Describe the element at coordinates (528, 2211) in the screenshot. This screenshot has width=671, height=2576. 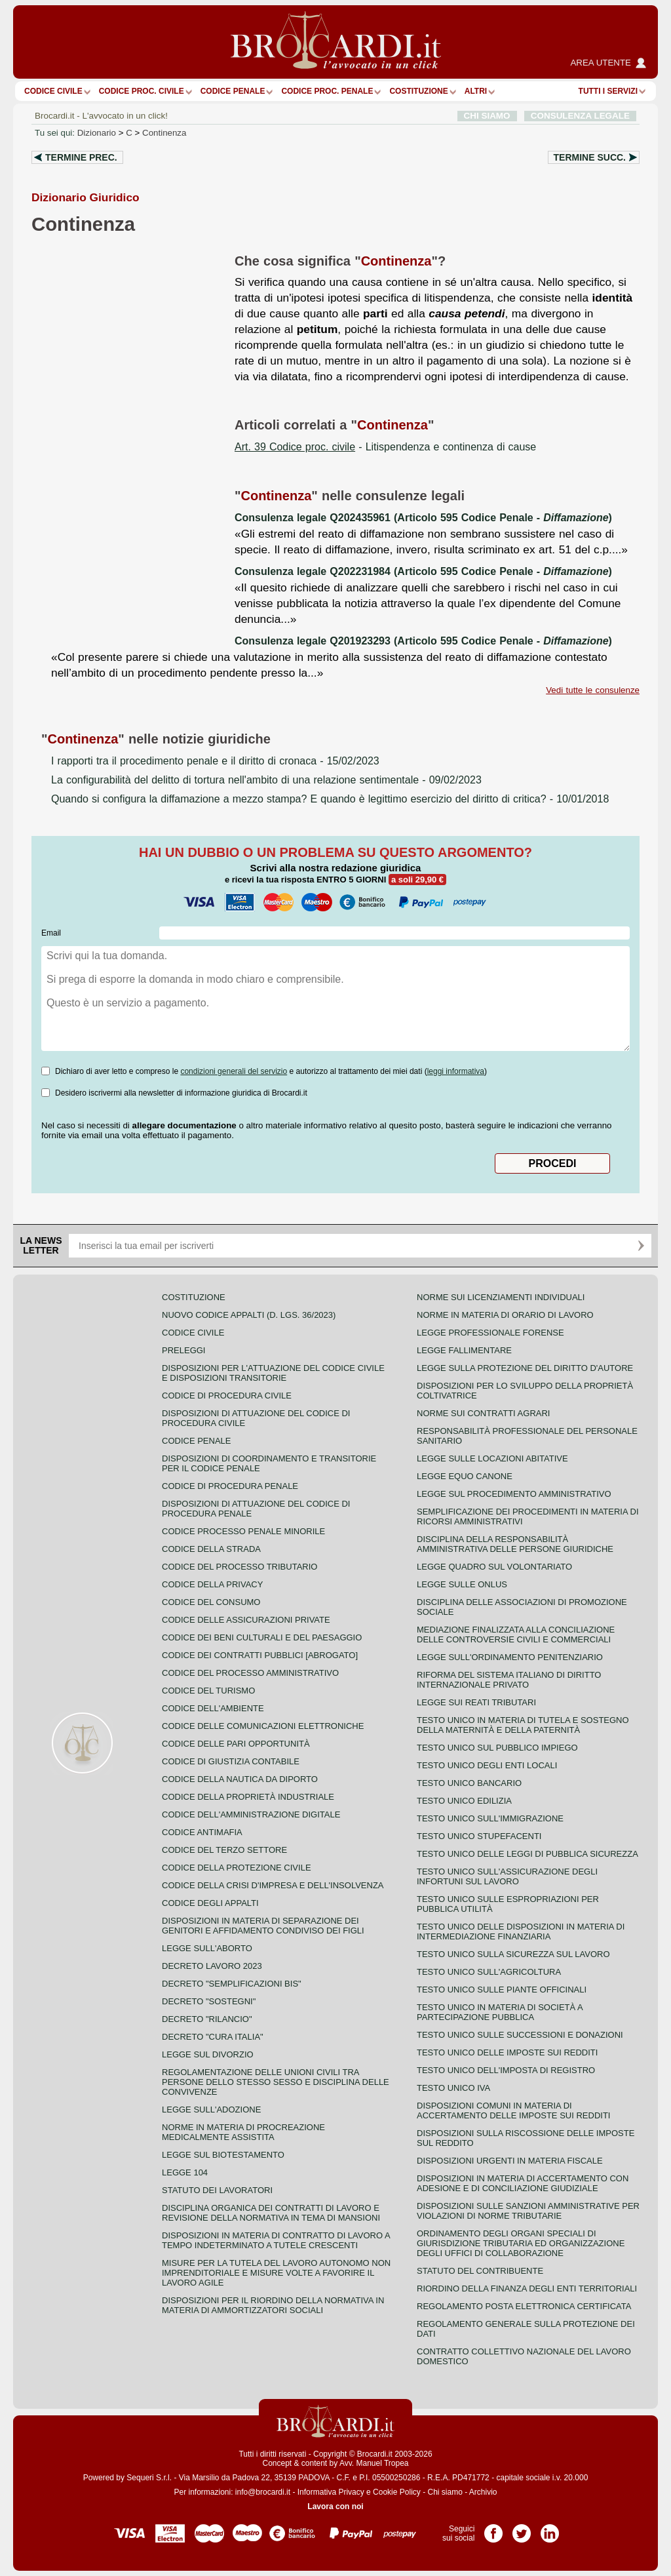
I see `Disposizioni sulle sanzioni amministrative per violazioni di norme tributarie` at that location.